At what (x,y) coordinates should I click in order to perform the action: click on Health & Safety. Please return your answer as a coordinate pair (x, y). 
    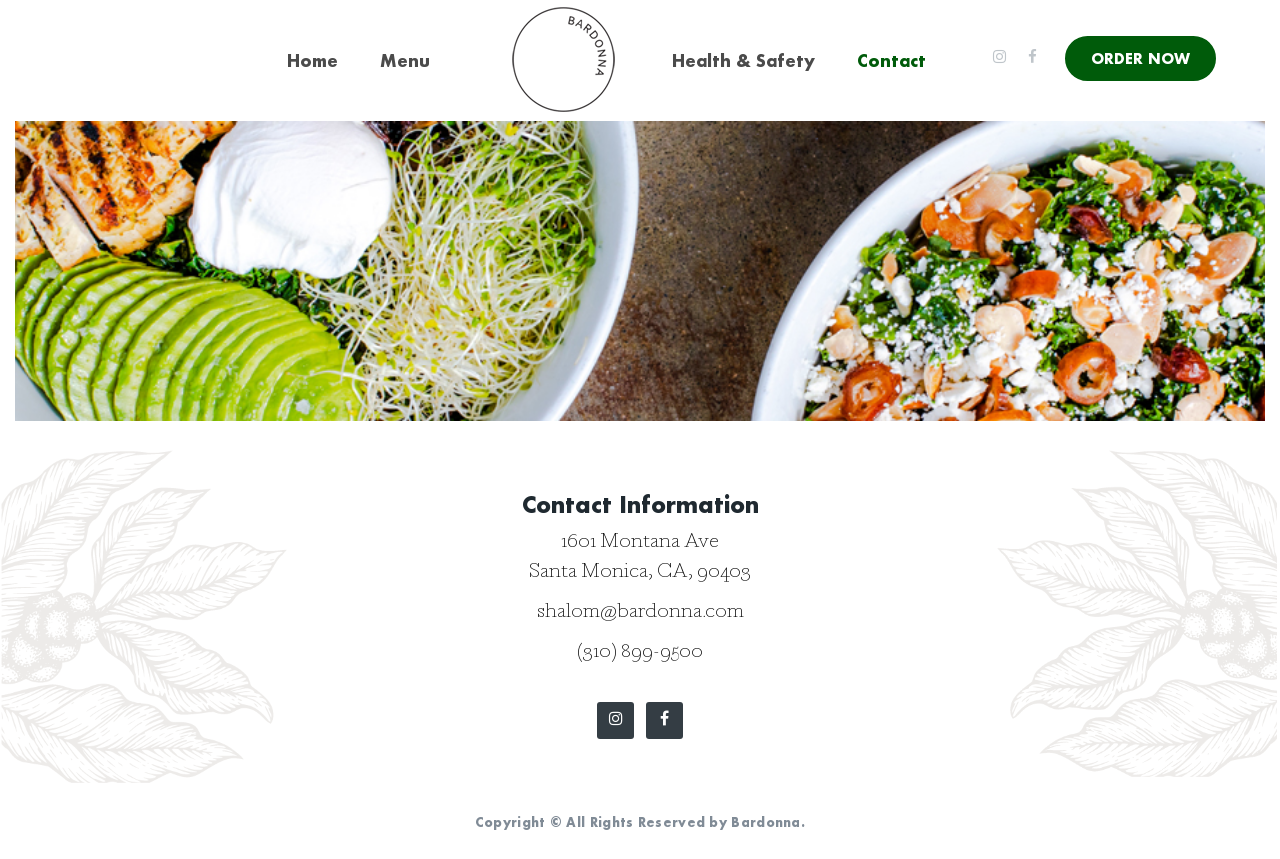
    Looking at the image, I should click on (743, 60).